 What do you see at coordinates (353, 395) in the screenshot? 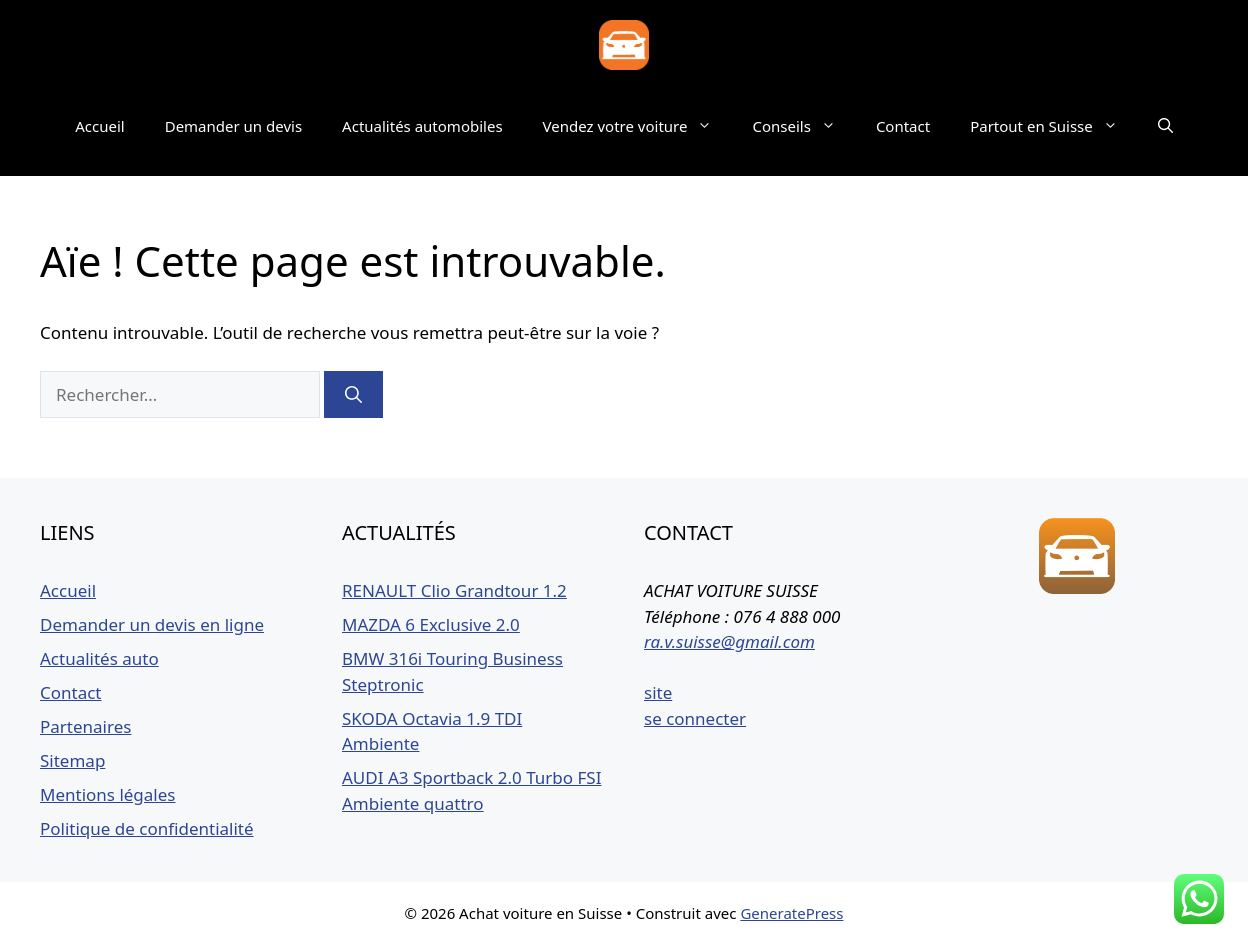
I see `[Rechercher]` at bounding box center [353, 395].